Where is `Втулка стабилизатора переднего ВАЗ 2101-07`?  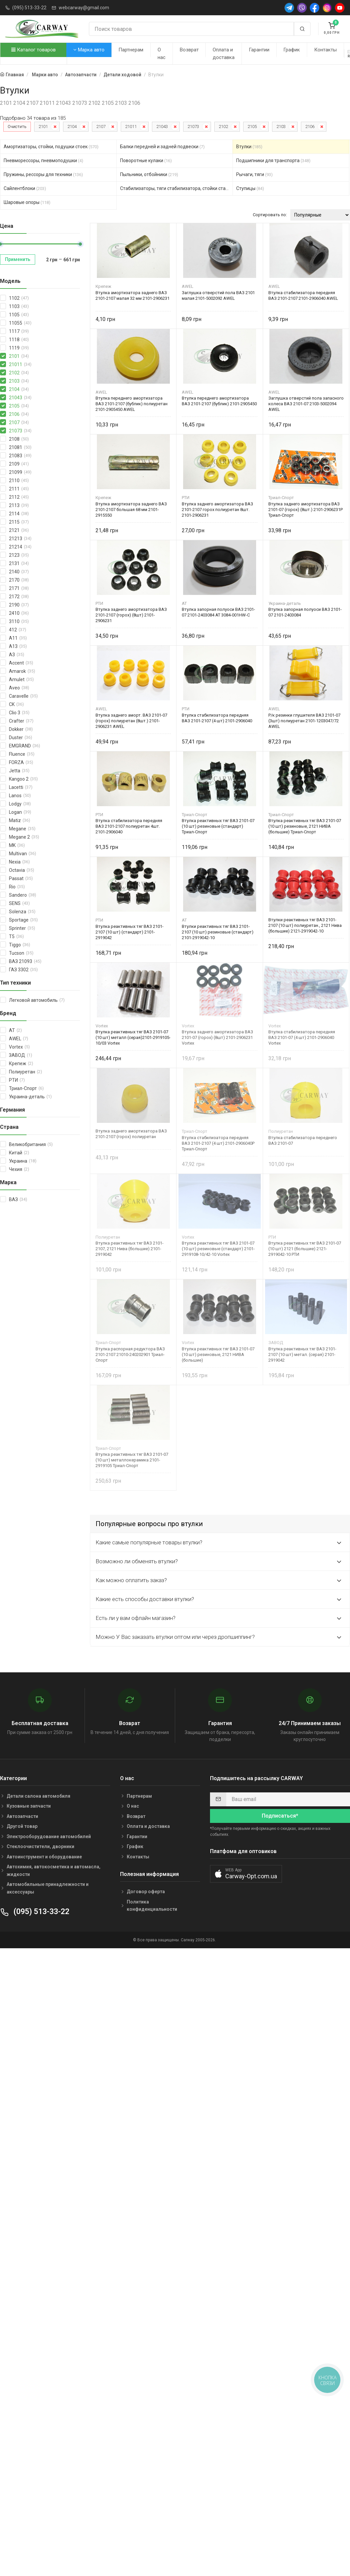
Втулка стабилизатора переднего ВАЗ 2101-07 is located at coordinates (302, 1140).